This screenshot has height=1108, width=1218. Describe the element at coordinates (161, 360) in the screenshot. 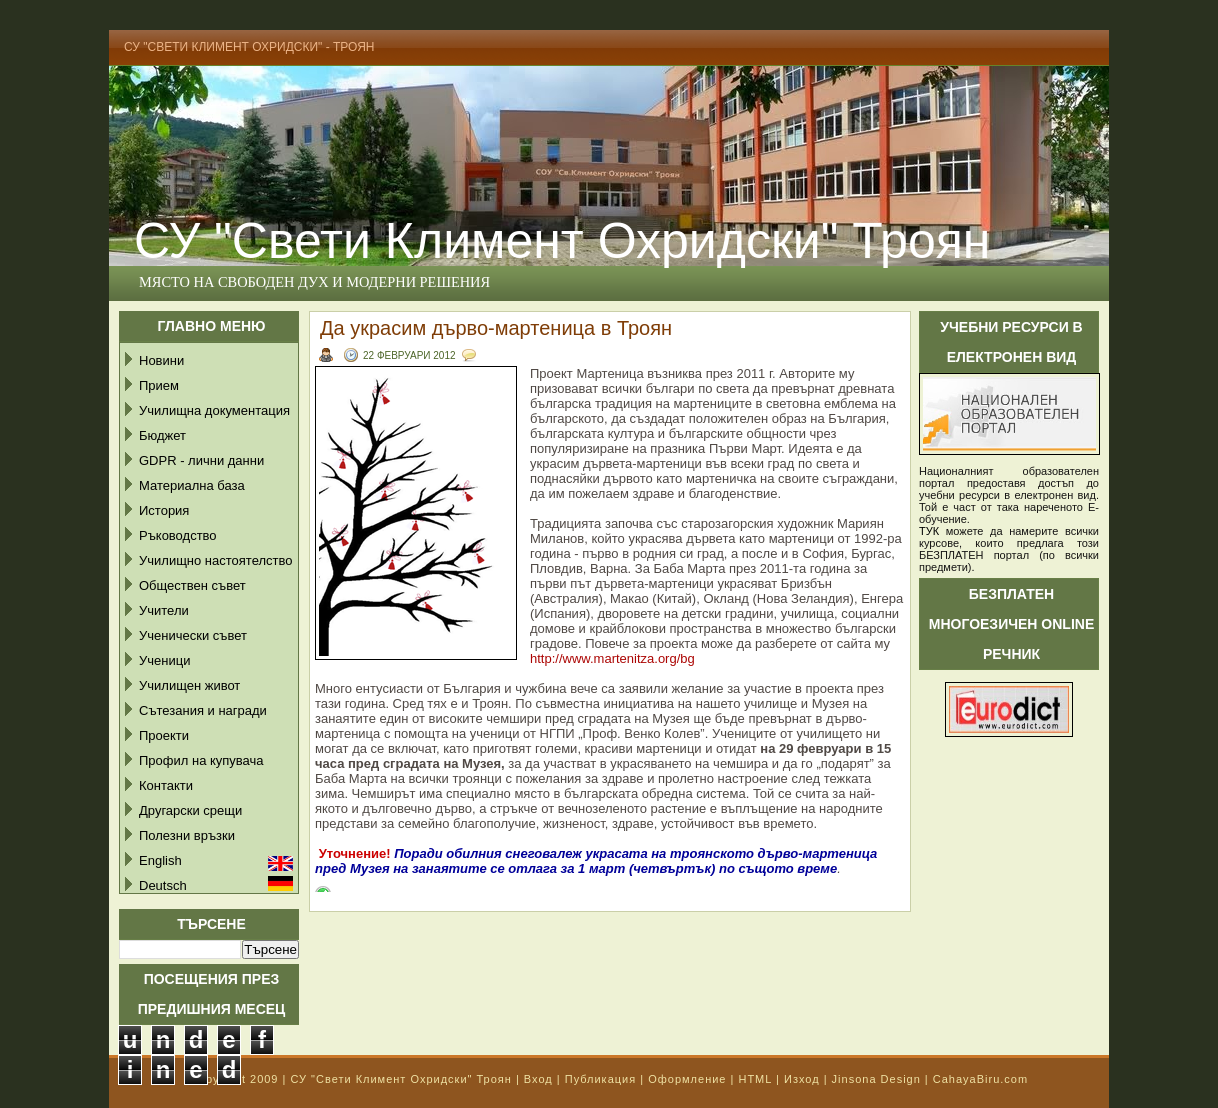

I see `Новини` at that location.